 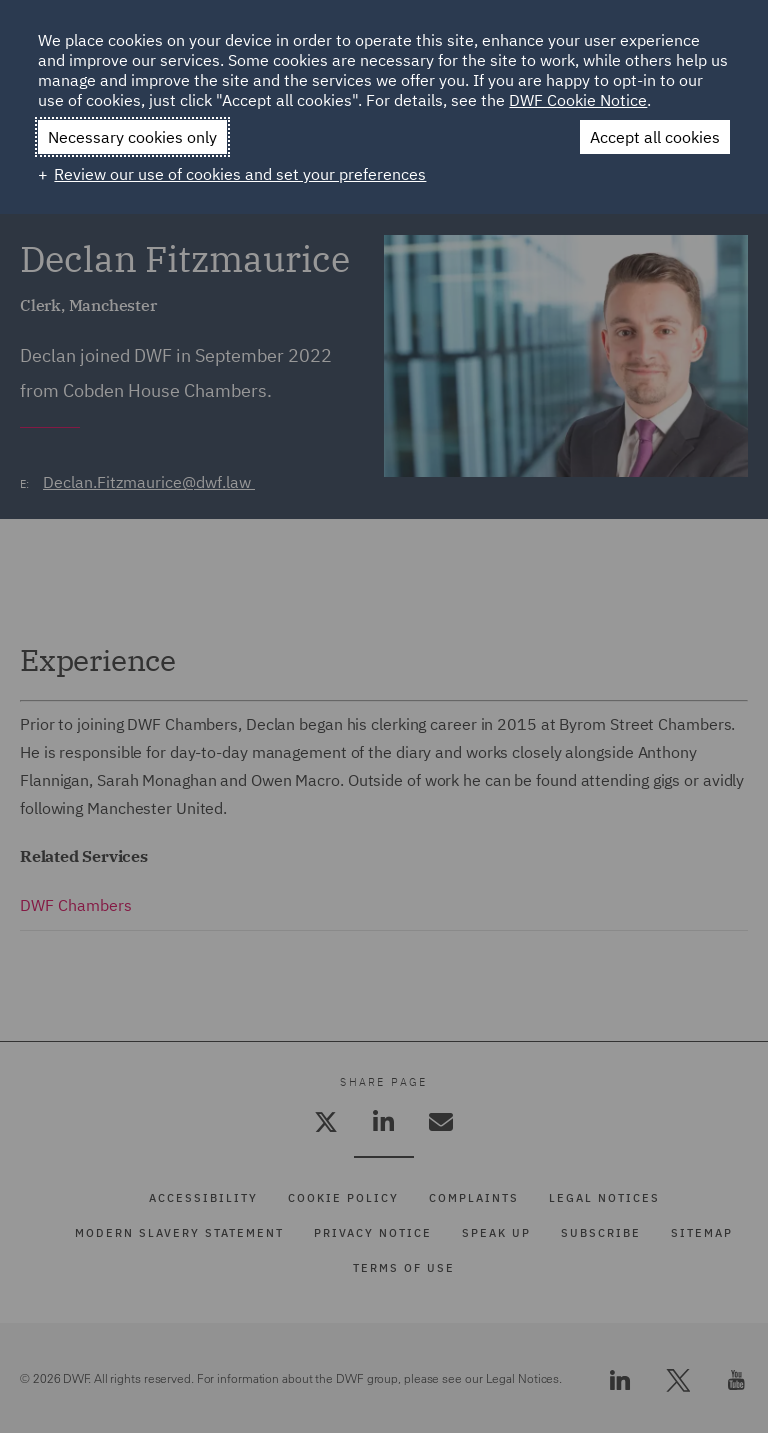 I want to click on Necessary cookies only [button], so click(x=132, y=137).